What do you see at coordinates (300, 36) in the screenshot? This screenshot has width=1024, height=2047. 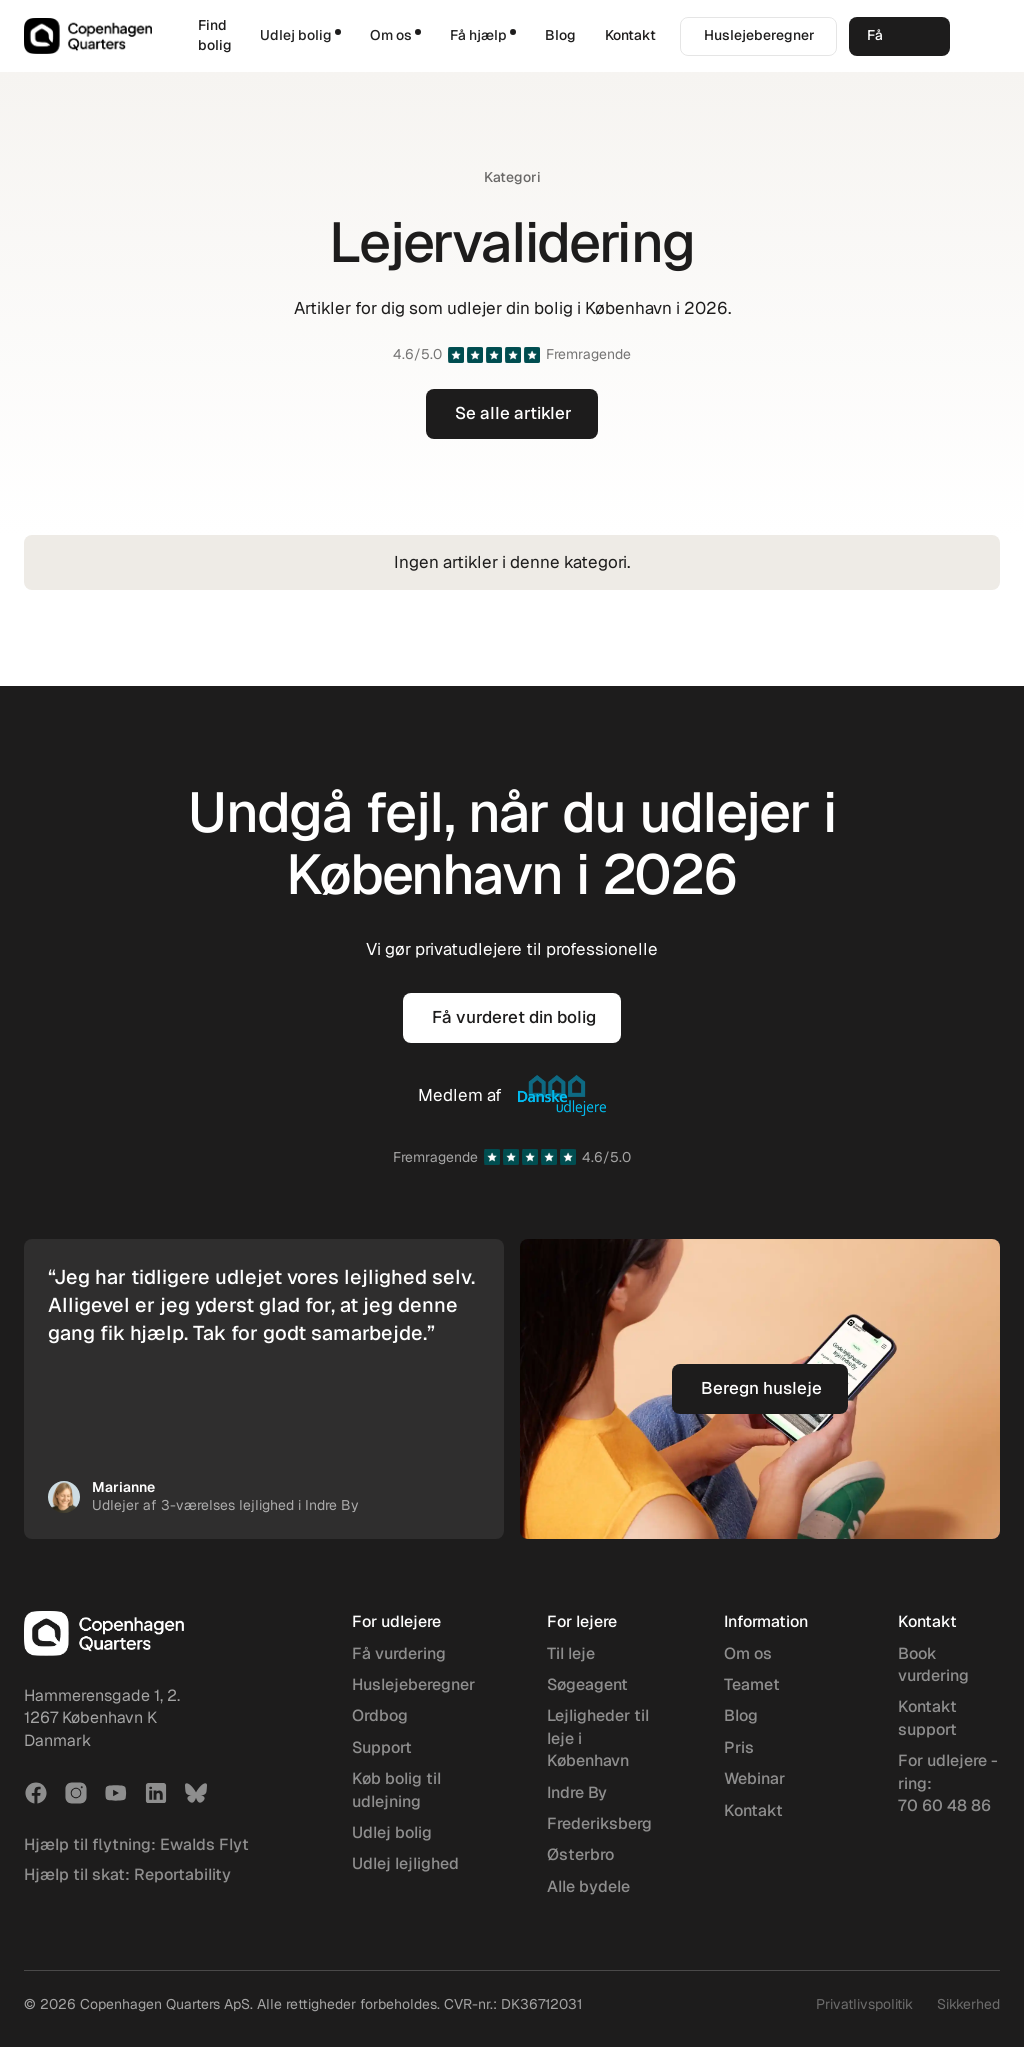 I see `[button]` at bounding box center [300, 36].